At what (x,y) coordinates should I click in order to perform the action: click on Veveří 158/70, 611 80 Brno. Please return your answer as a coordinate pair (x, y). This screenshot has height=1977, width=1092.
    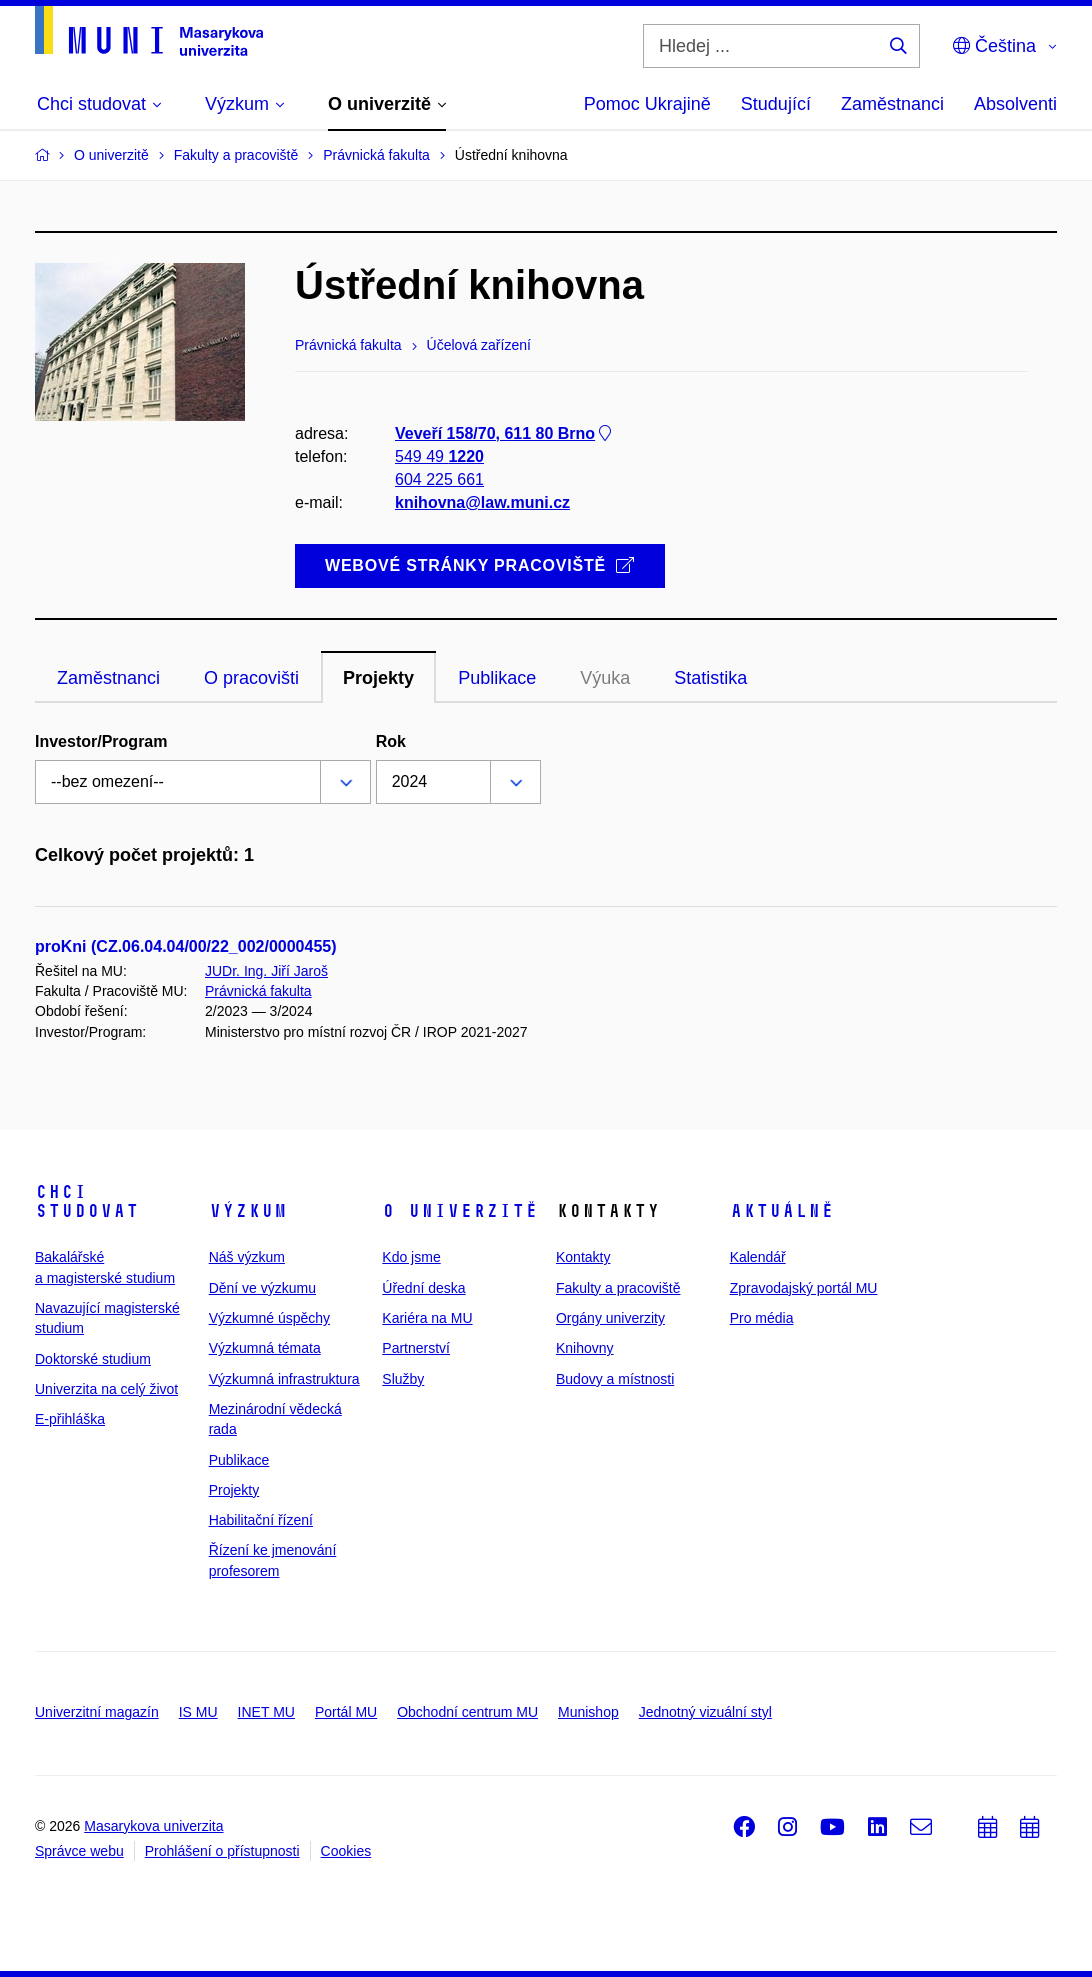
    Looking at the image, I should click on (505, 433).